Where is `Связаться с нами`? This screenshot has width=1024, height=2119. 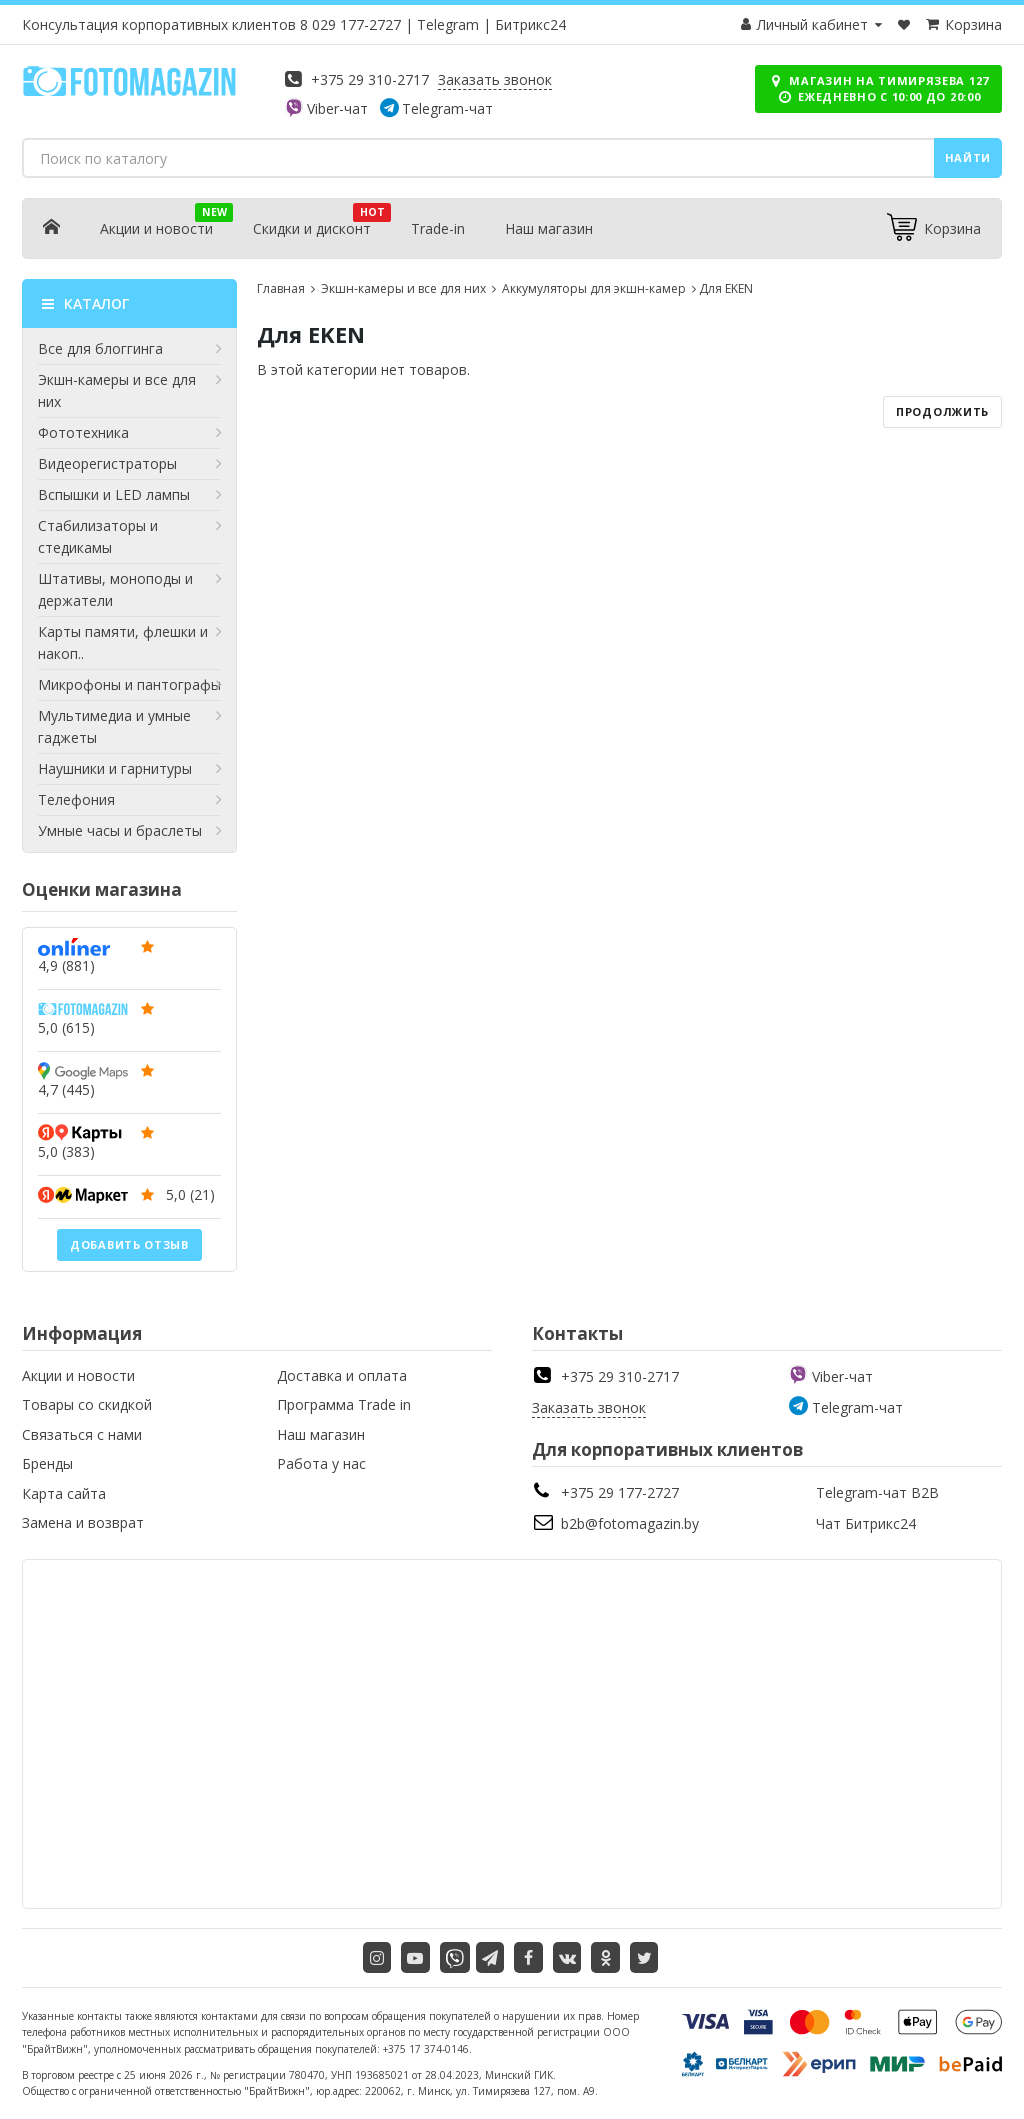 Связаться с нами is located at coordinates (82, 1434).